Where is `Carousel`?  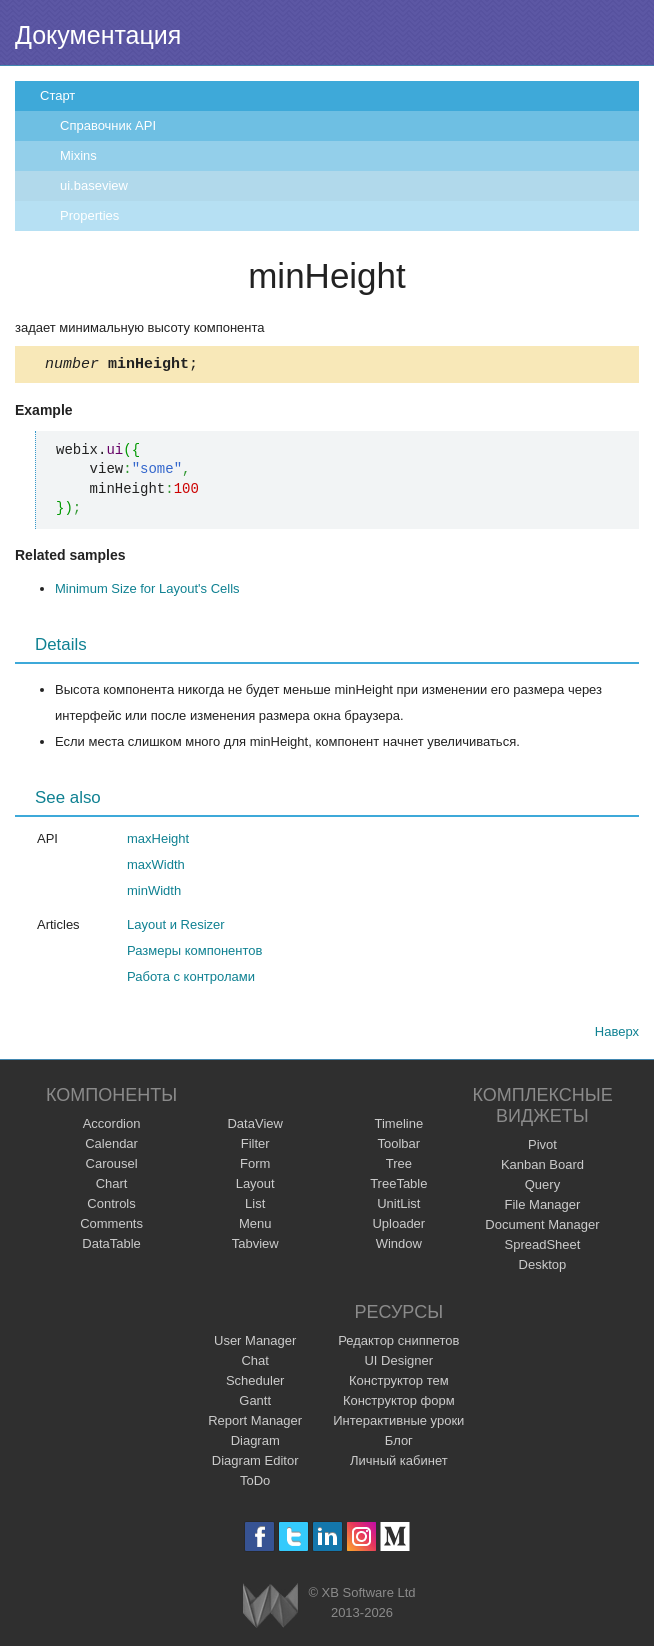 Carousel is located at coordinates (112, 1166).